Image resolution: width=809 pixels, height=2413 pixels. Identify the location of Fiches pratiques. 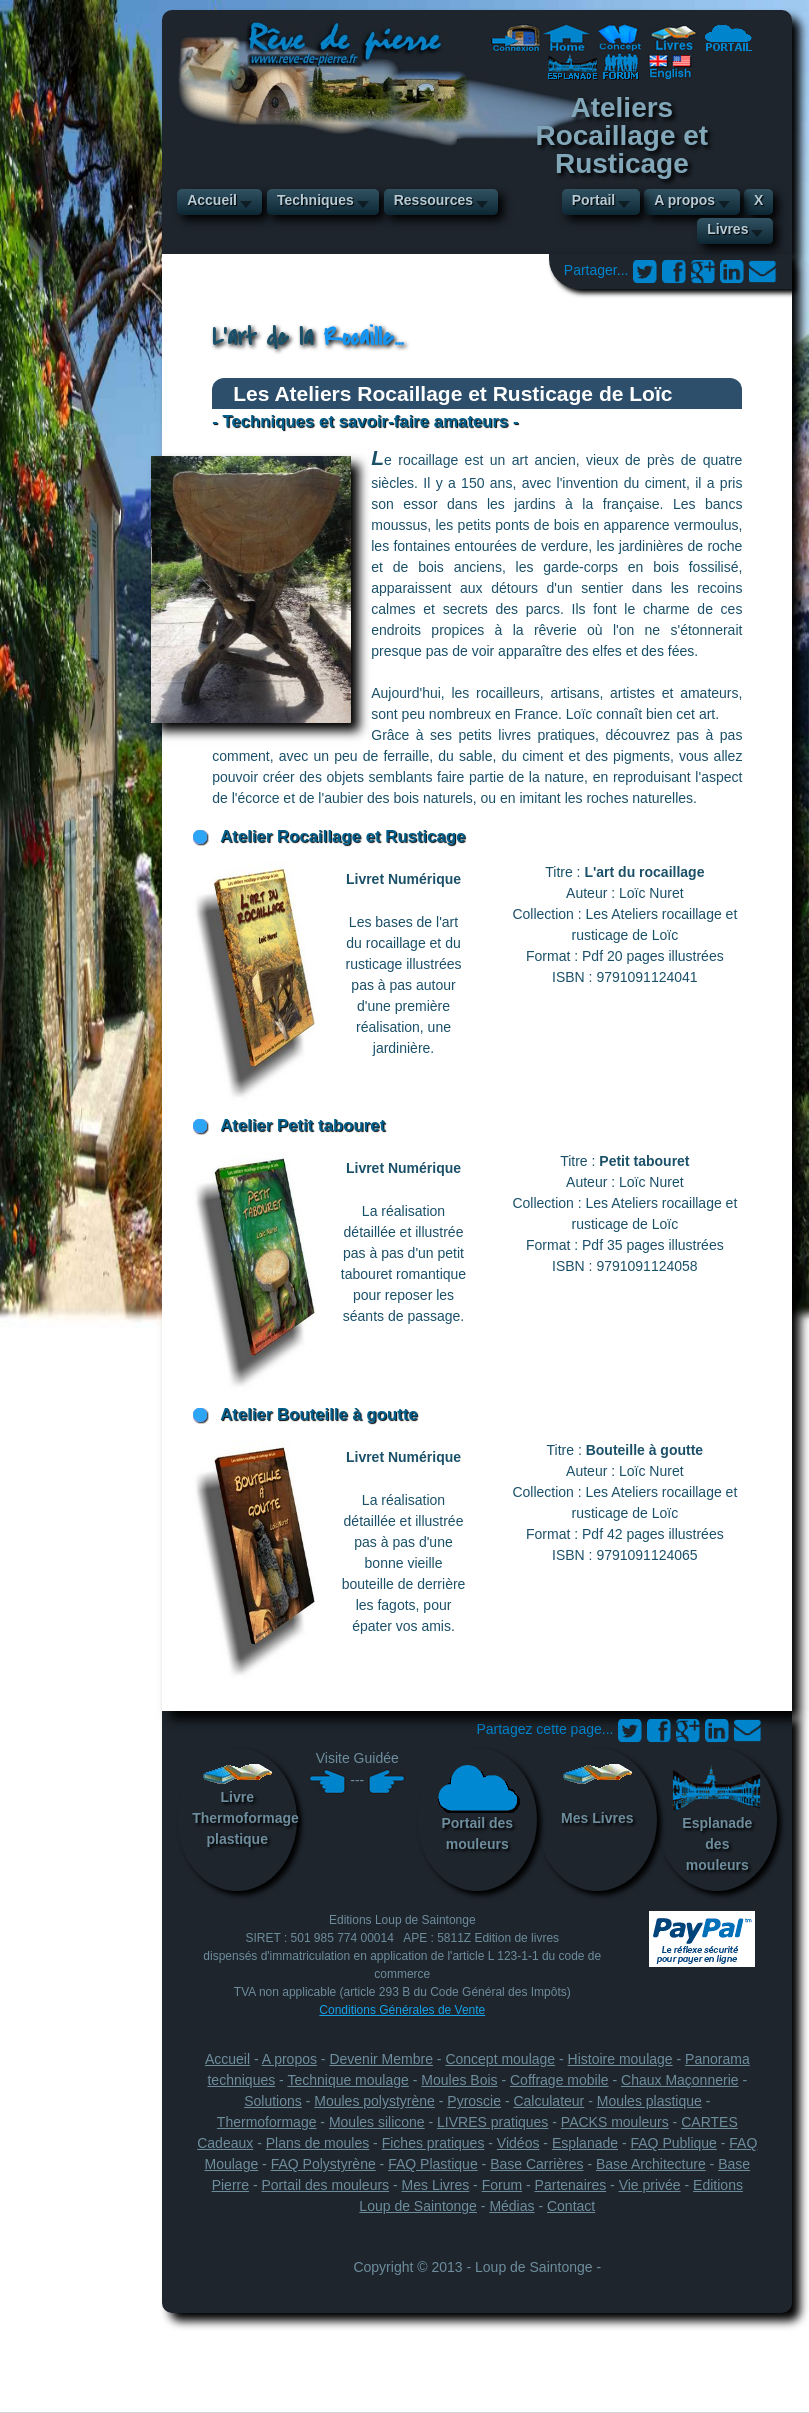
(433, 2143).